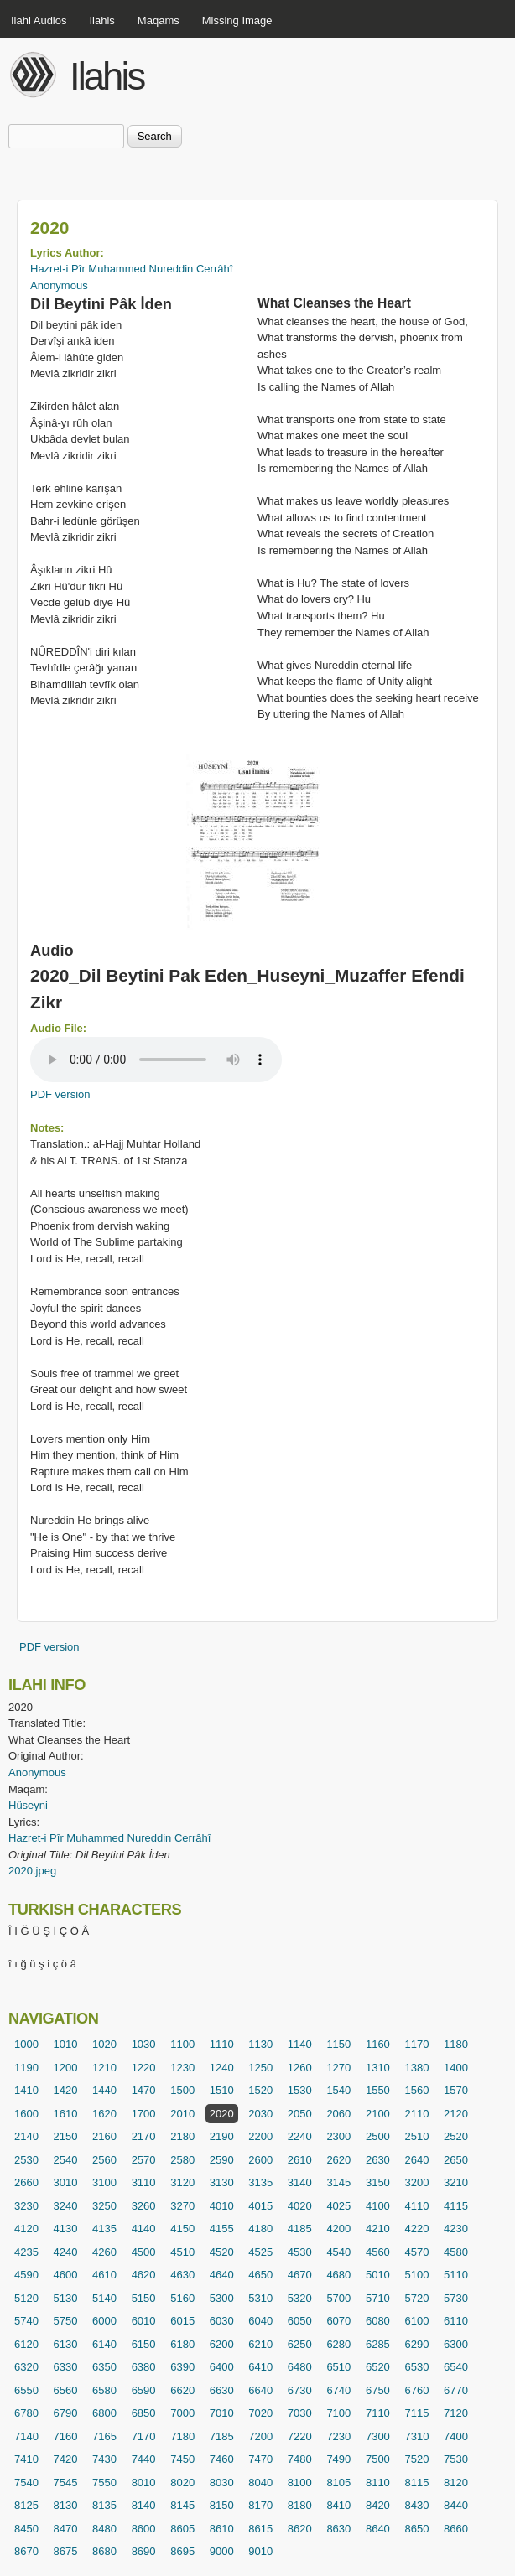 Image resolution: width=515 pixels, height=2576 pixels. What do you see at coordinates (182, 2320) in the screenshot?
I see `6015` at bounding box center [182, 2320].